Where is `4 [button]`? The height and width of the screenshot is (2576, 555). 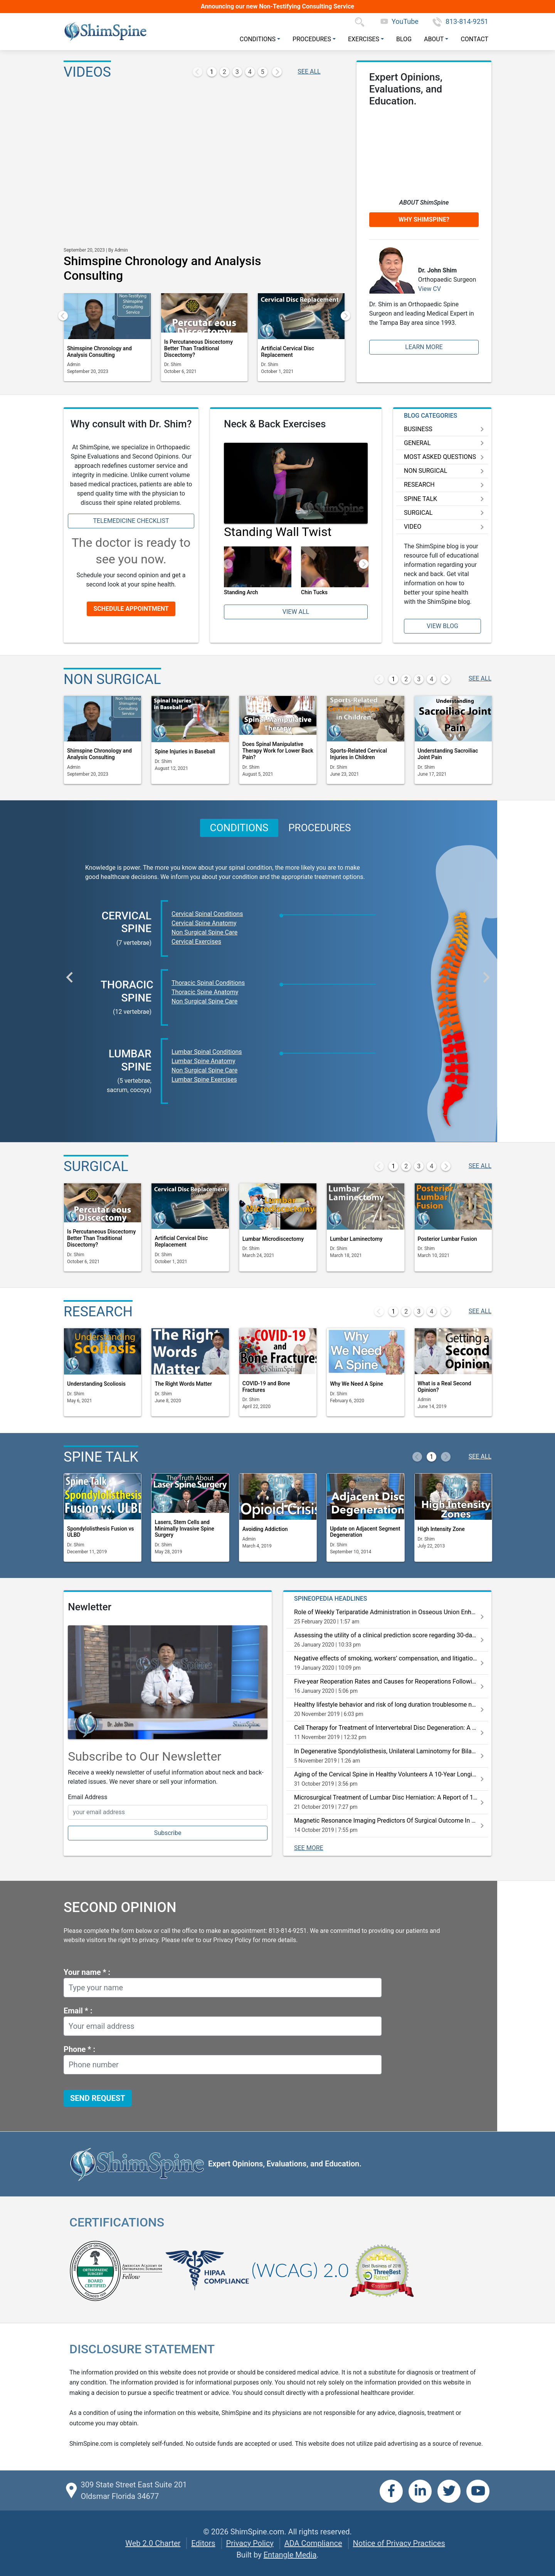 4 [button] is located at coordinates (250, 72).